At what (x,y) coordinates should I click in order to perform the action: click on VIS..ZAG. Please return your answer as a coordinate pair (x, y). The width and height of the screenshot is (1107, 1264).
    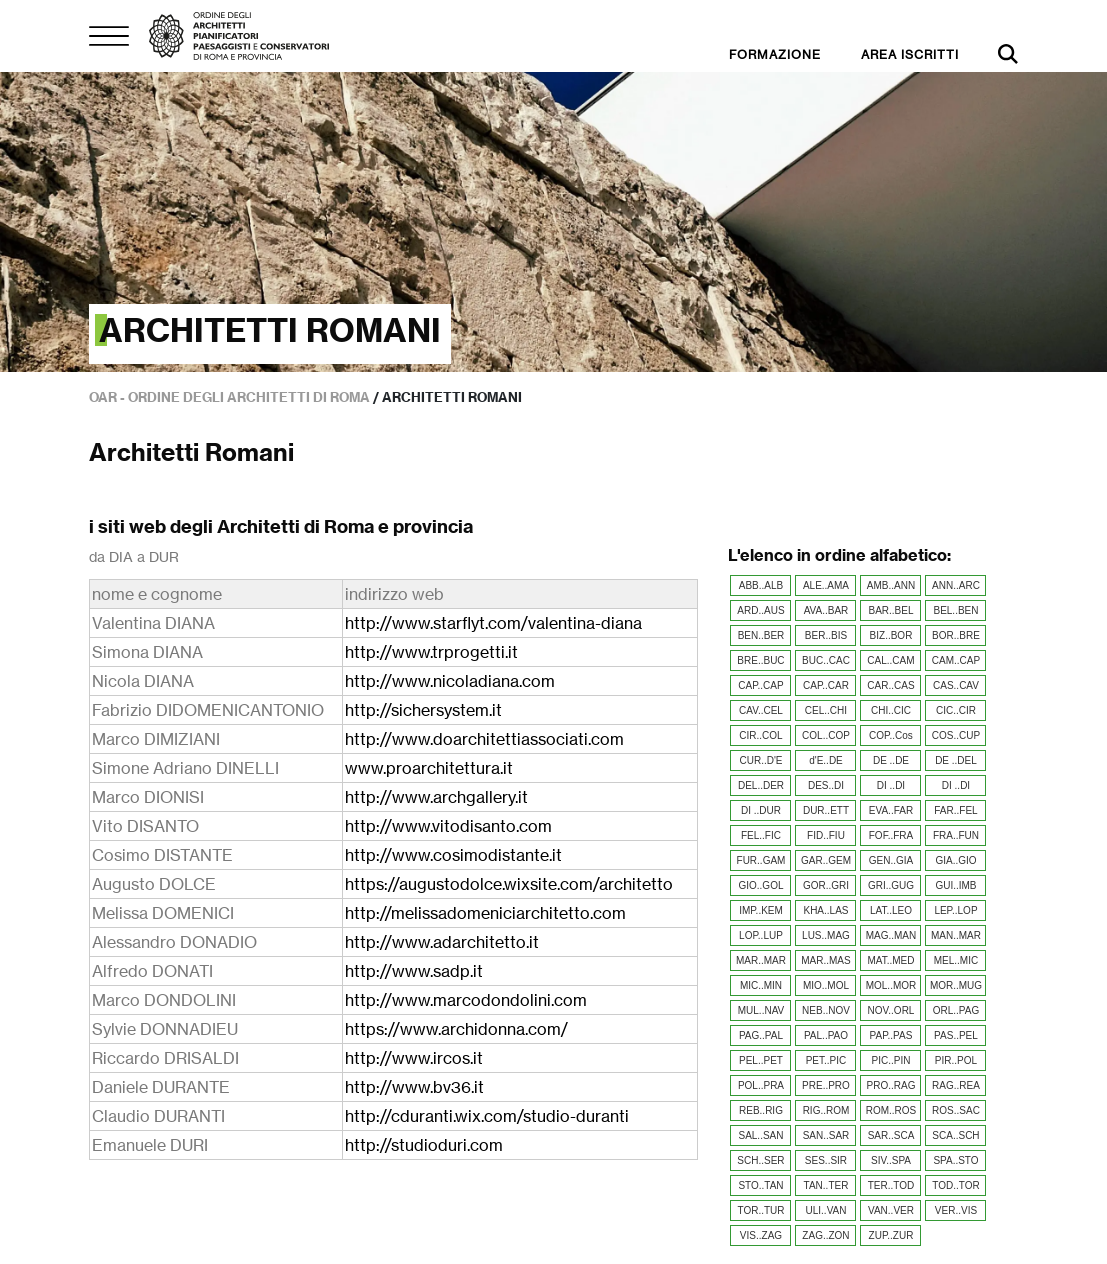
    Looking at the image, I should click on (761, 1235).